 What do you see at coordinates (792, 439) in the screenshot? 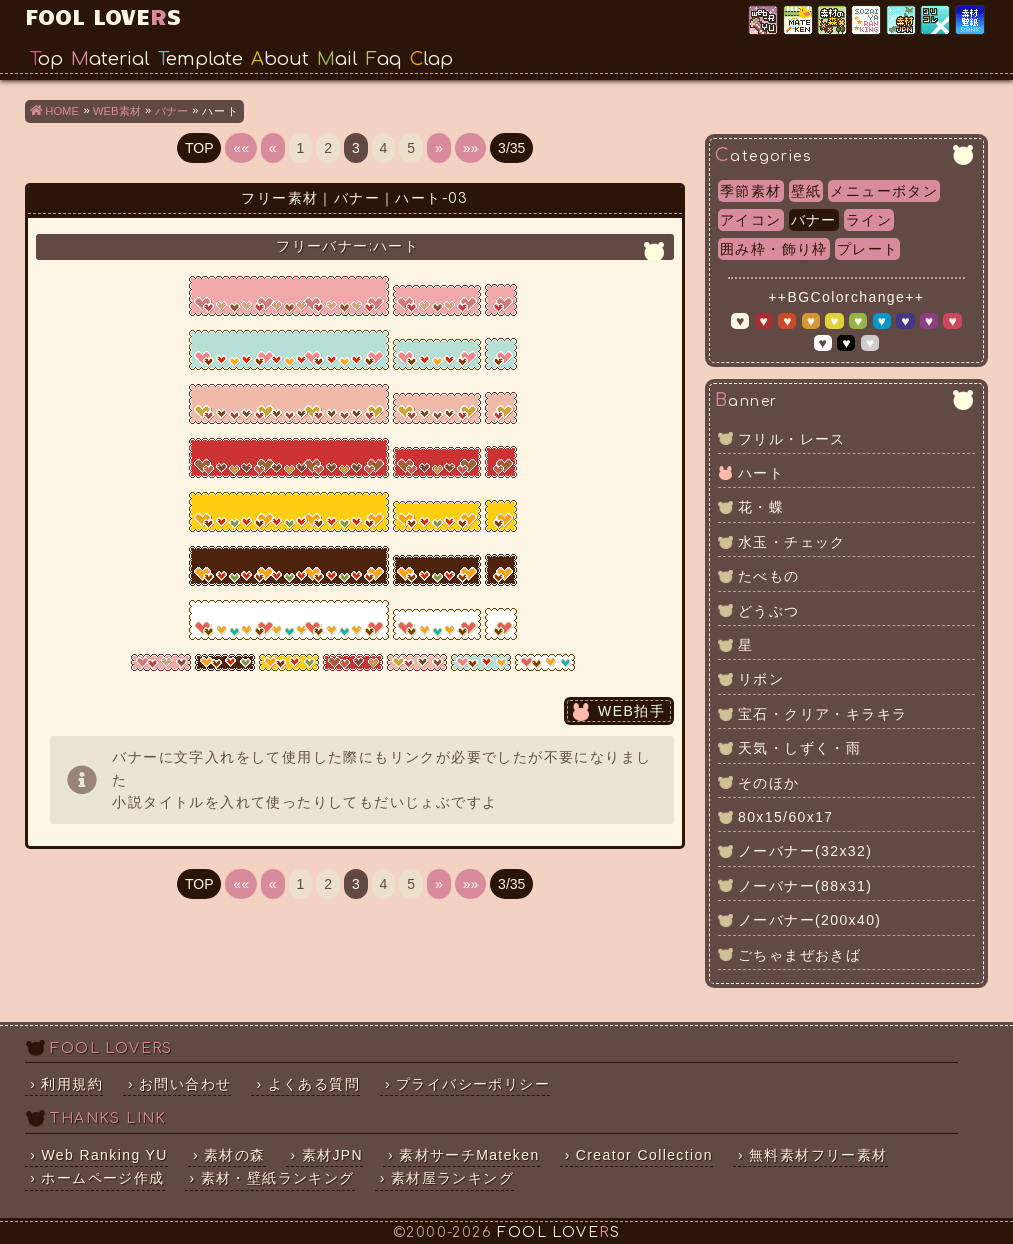
I see `フリル・レース` at bounding box center [792, 439].